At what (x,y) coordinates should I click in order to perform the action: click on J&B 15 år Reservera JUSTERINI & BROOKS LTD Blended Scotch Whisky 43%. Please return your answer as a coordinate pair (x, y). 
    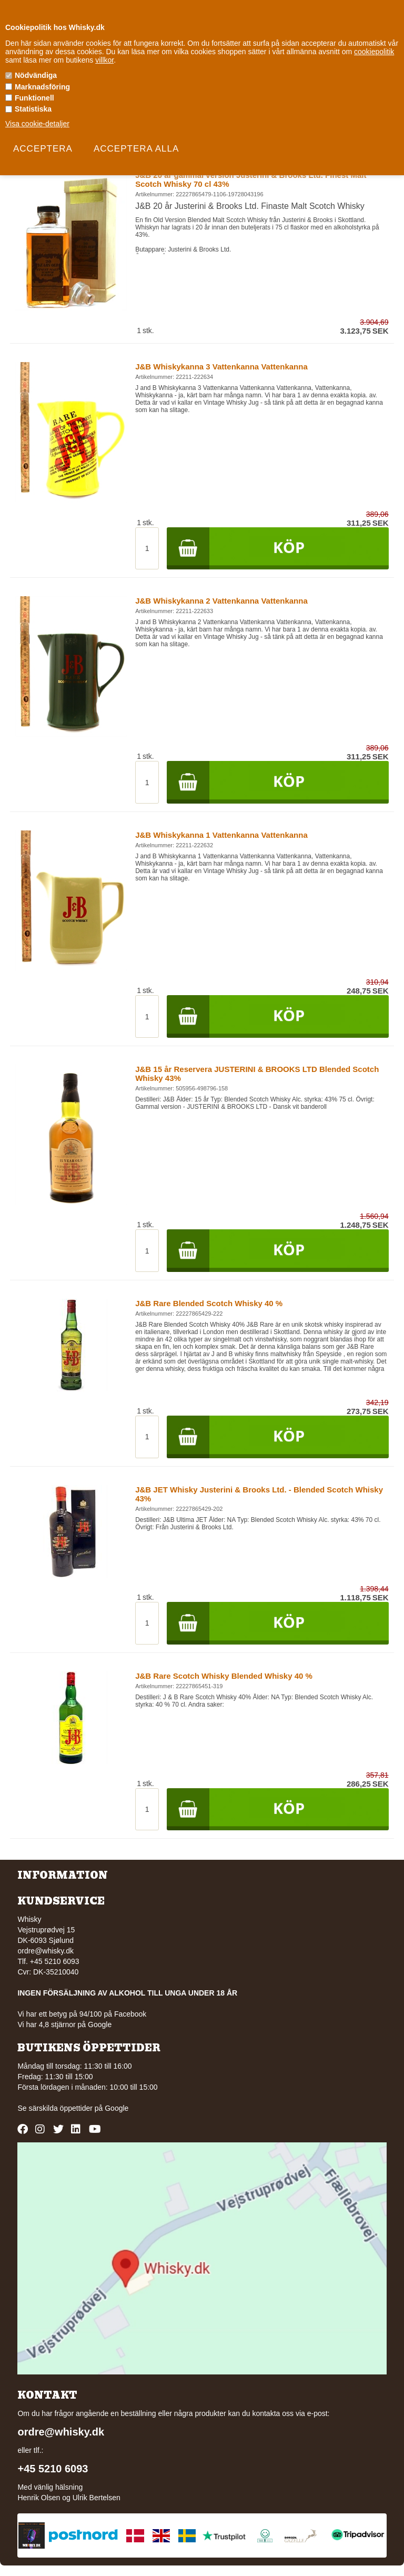
    Looking at the image, I should click on (257, 1073).